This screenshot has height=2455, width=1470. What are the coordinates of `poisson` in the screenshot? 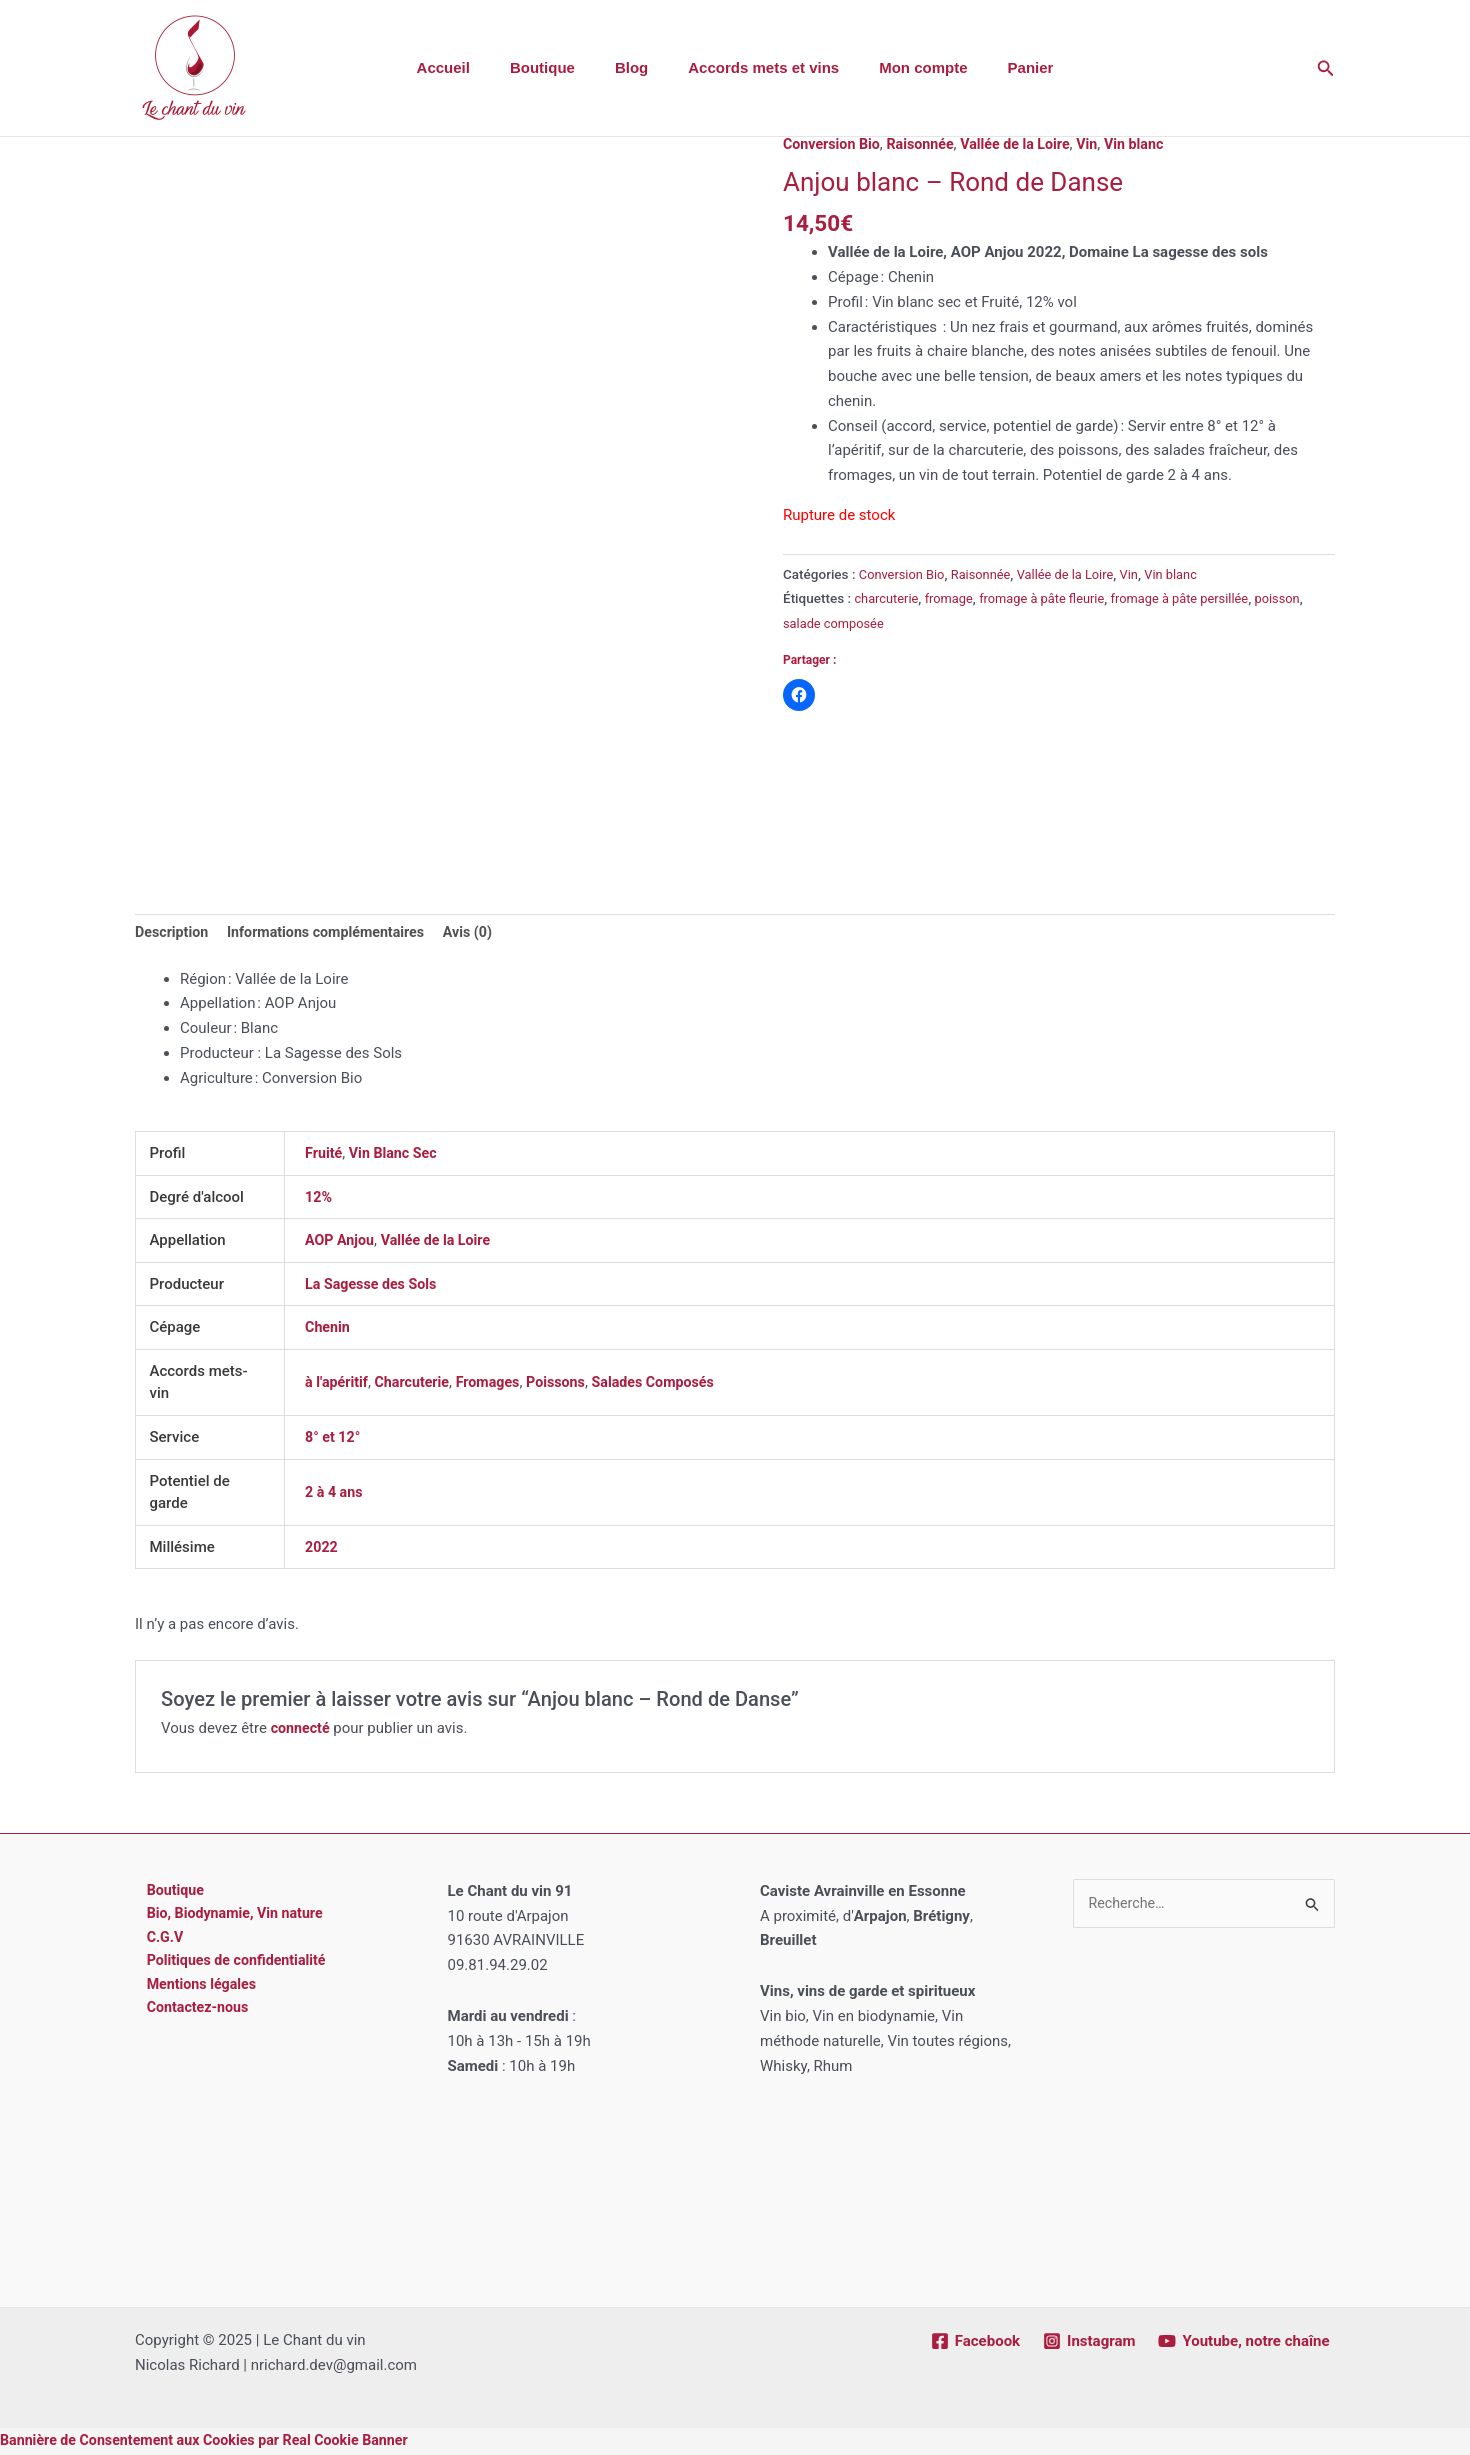 It's located at (807, 623).